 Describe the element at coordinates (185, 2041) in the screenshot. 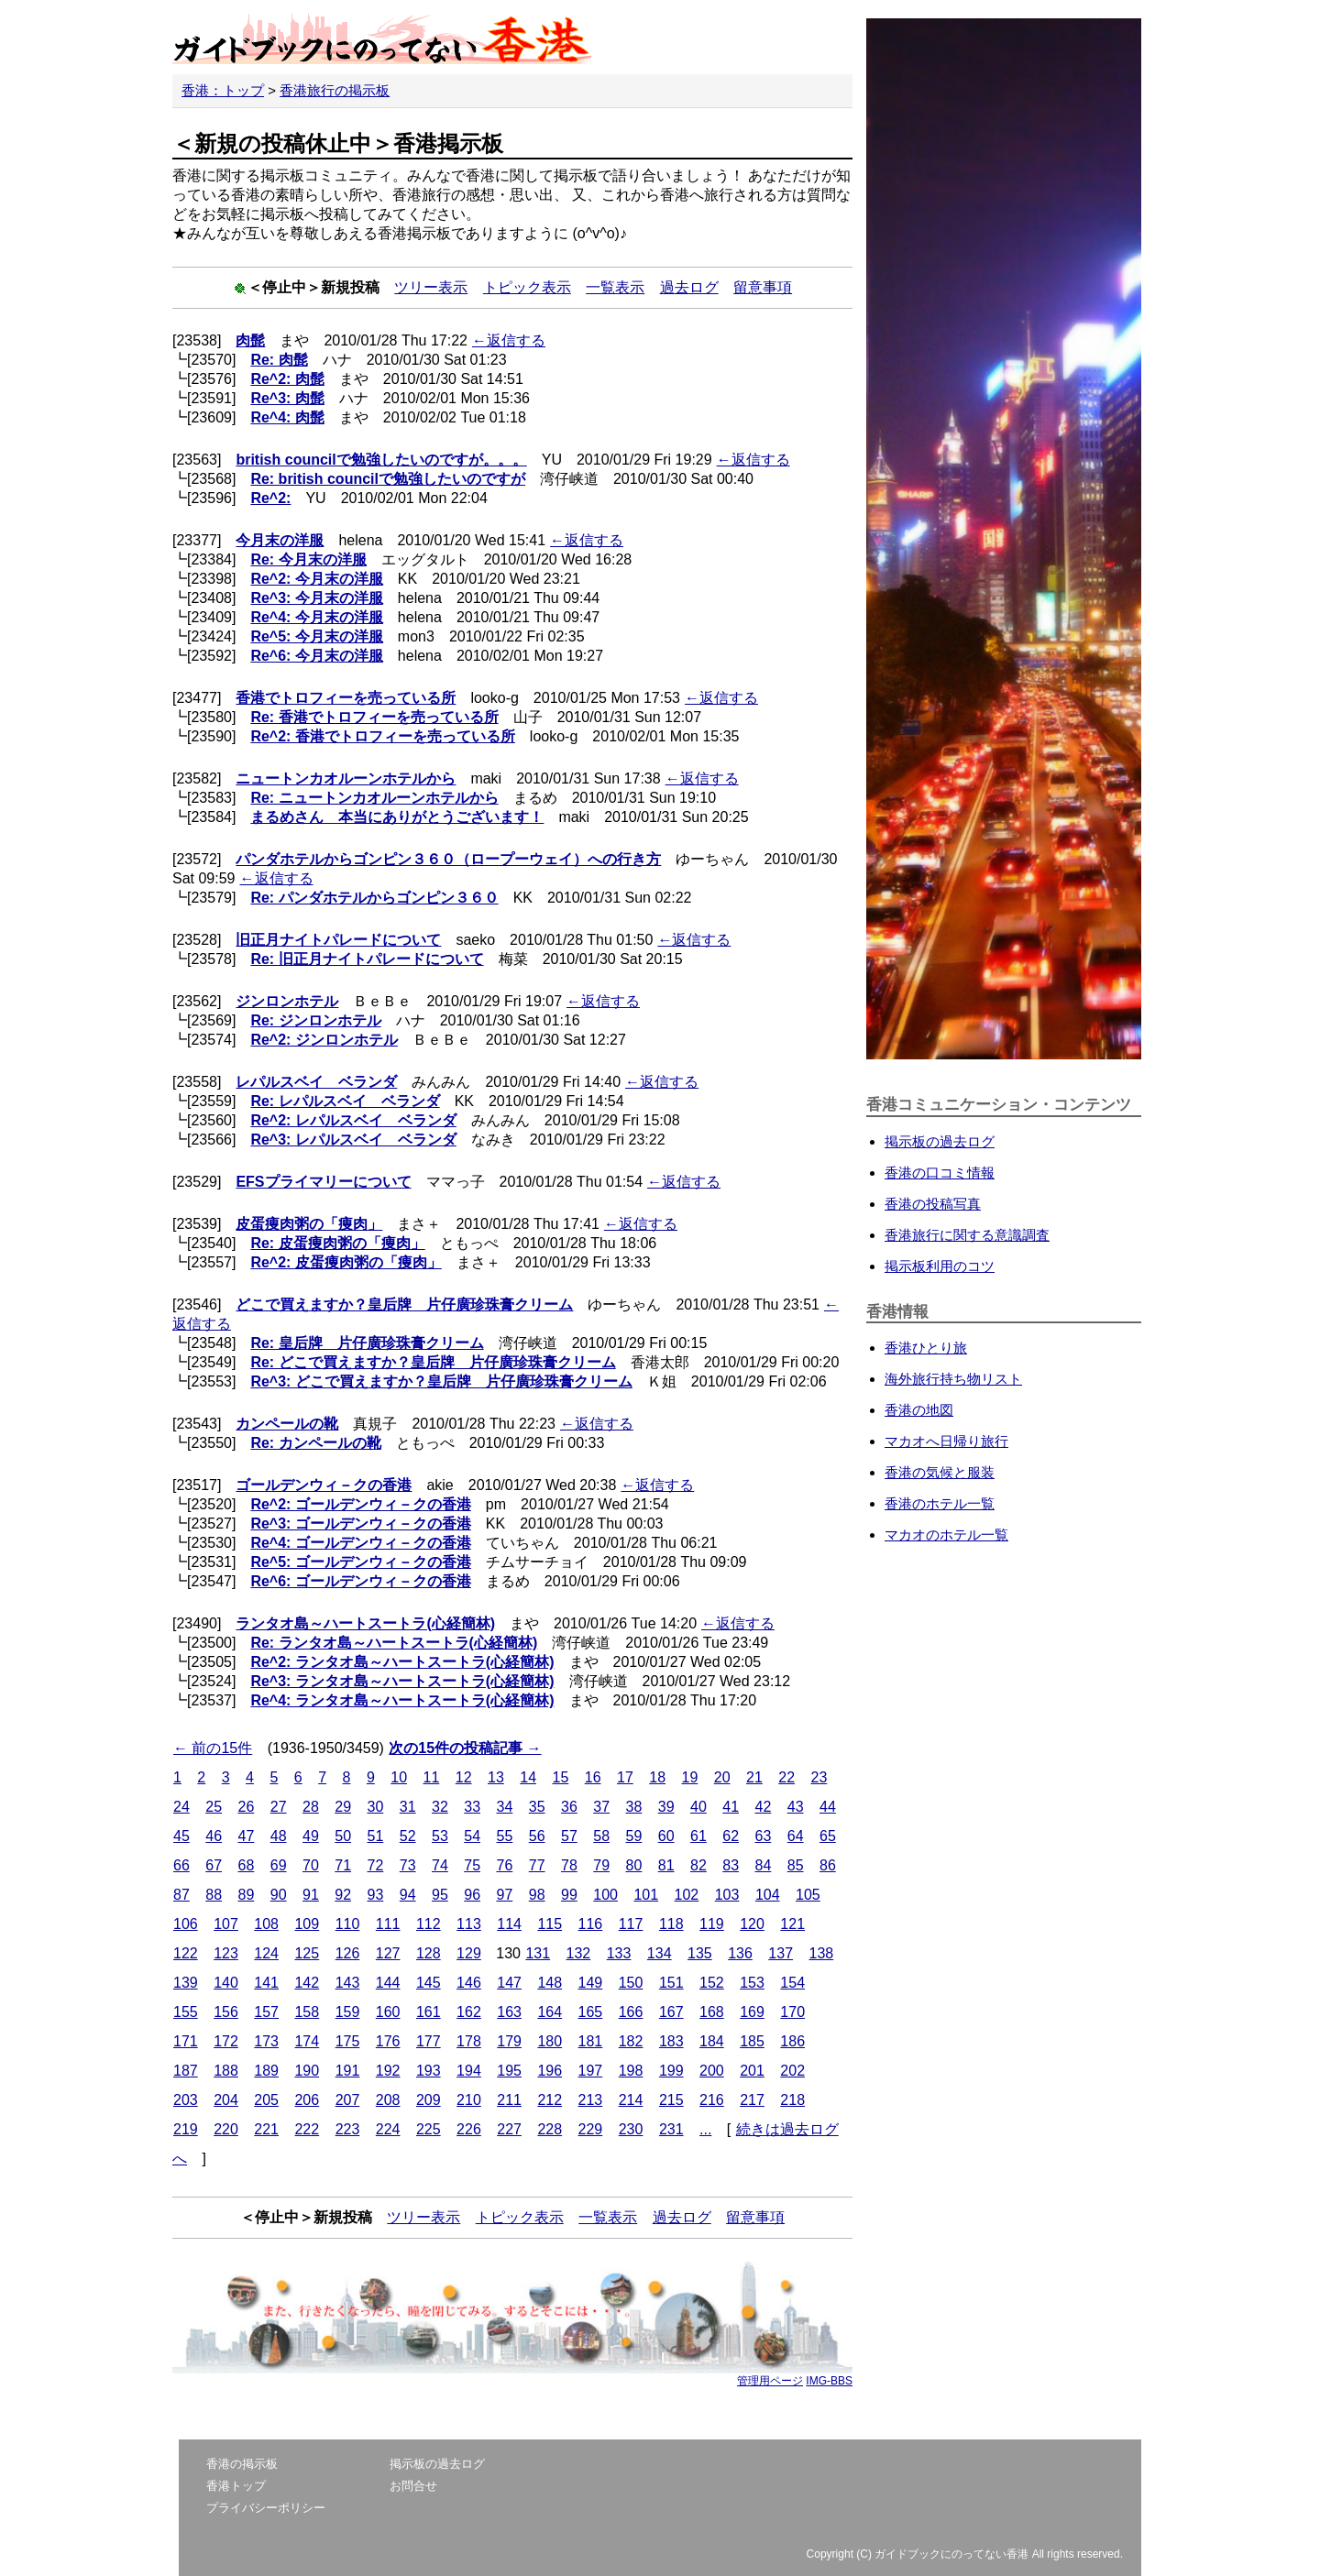

I see `171` at that location.